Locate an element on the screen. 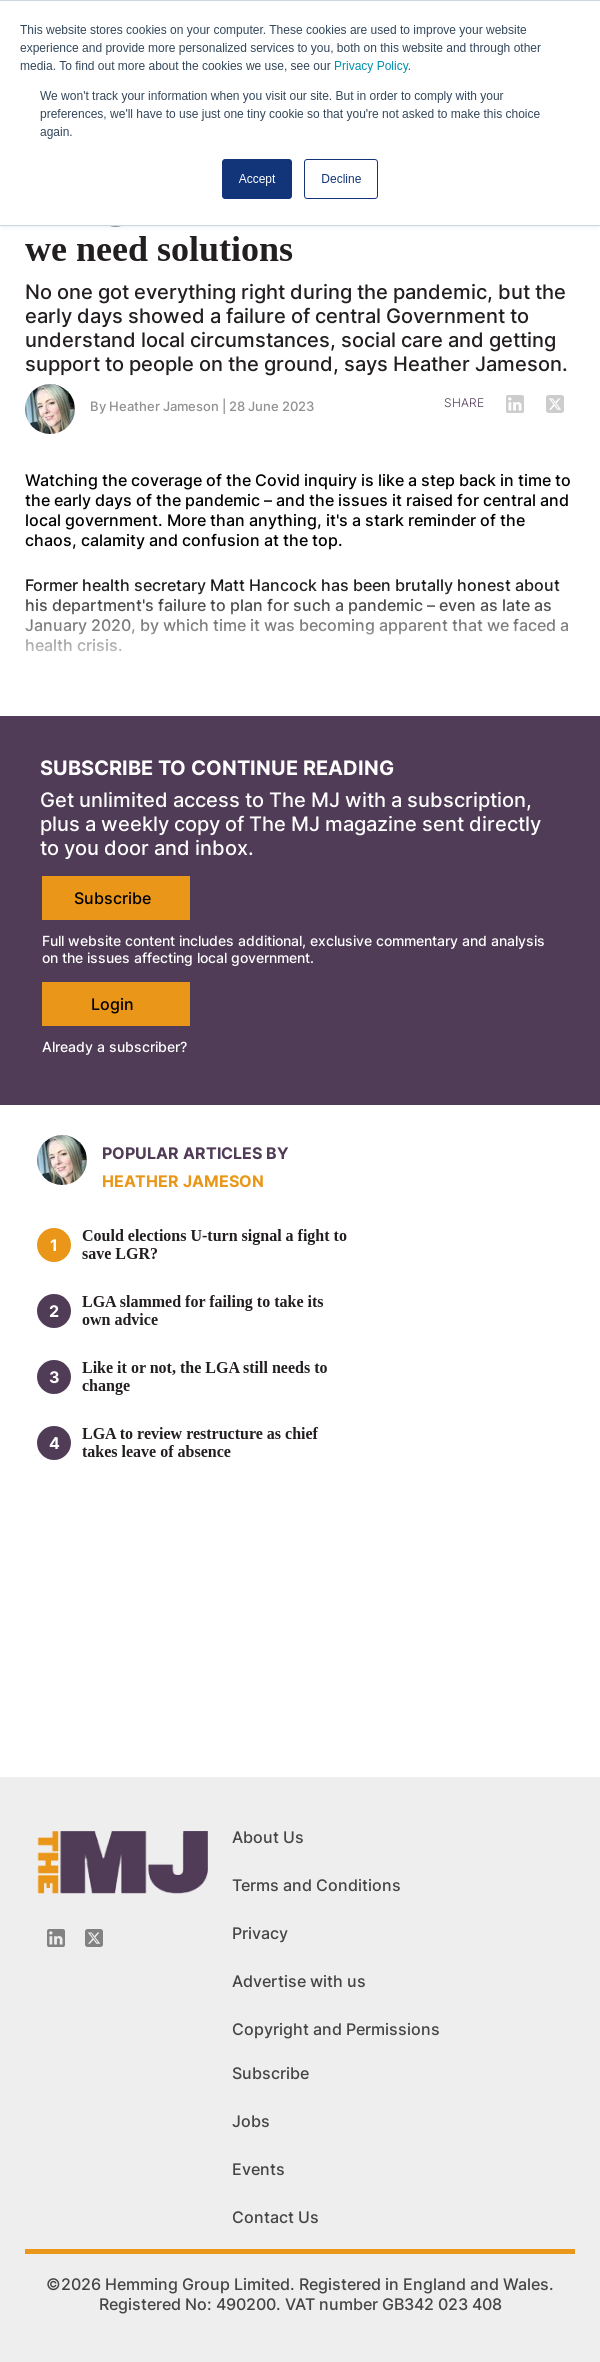  Privacy Policy is located at coordinates (371, 66).